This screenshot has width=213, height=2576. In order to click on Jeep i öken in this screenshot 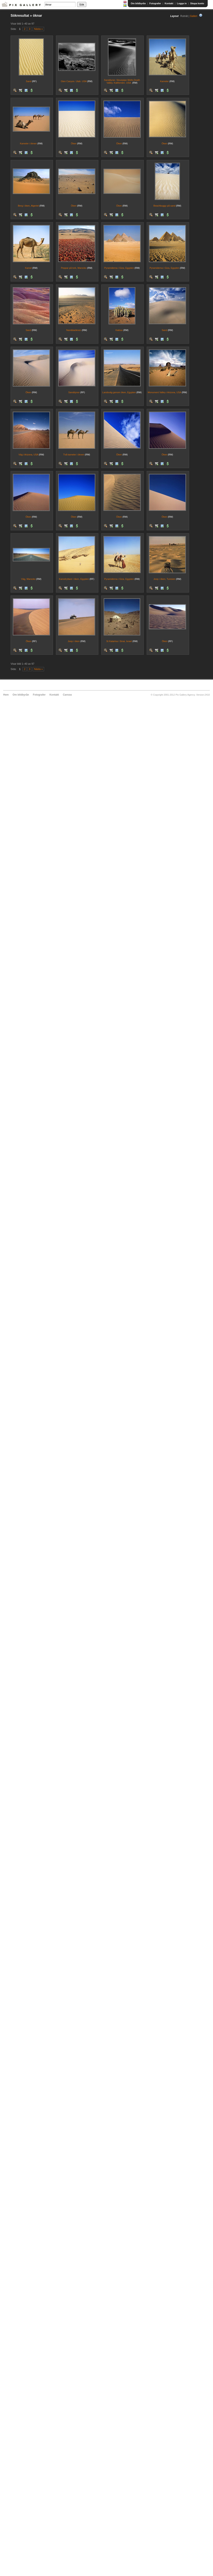, I will do `click(74, 641)`.